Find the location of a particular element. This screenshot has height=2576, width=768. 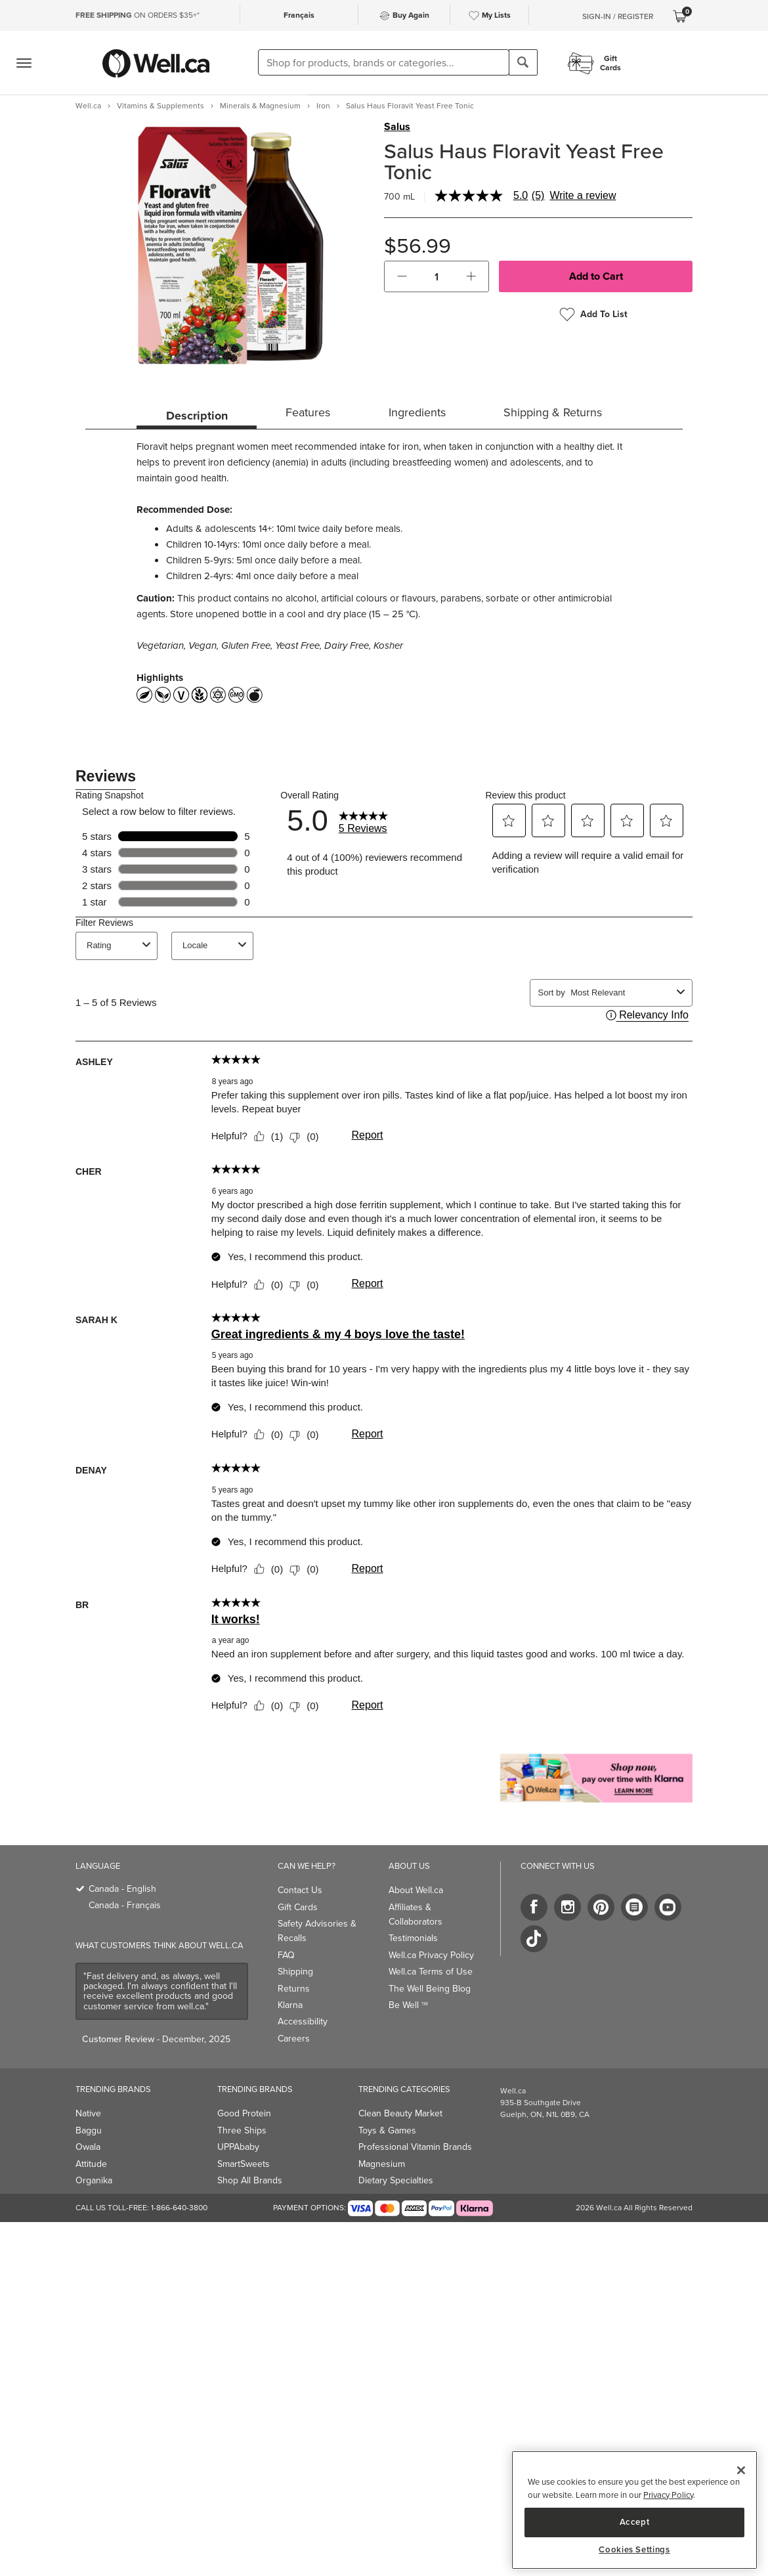

Organika is located at coordinates (93, 2180).